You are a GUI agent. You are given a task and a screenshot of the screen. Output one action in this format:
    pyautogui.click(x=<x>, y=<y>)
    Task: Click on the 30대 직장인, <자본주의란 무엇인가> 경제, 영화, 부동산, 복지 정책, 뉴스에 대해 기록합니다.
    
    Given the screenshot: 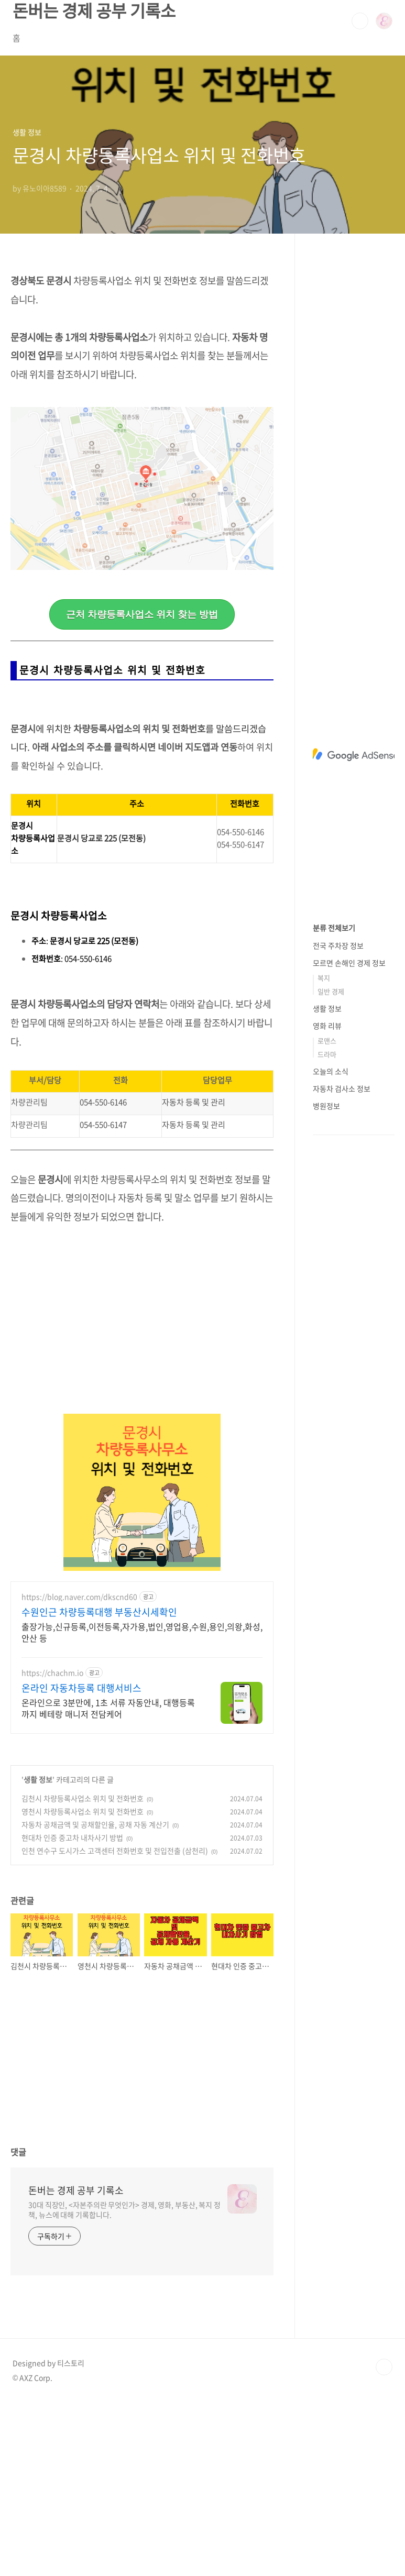 What is the action you would take?
    pyautogui.click(x=124, y=2383)
    